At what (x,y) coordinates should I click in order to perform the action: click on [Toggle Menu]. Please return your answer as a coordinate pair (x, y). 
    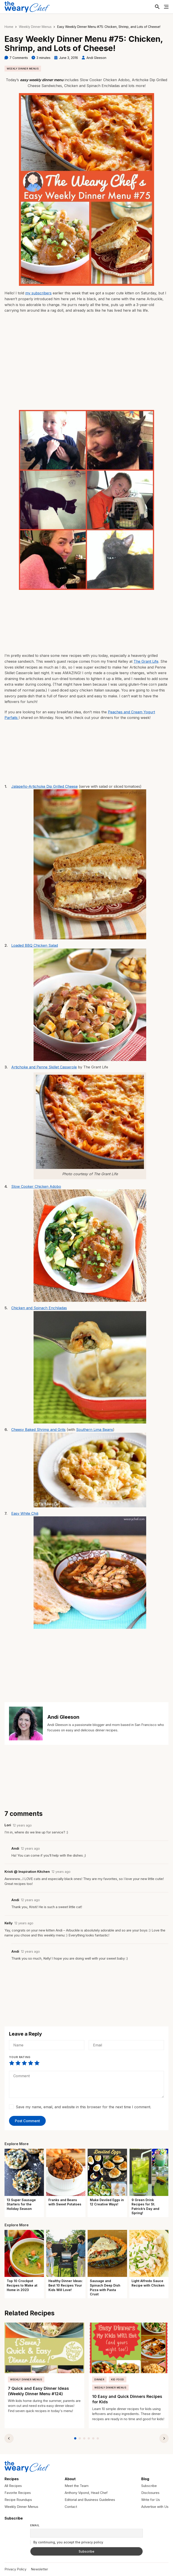
    Looking at the image, I should click on (166, 6).